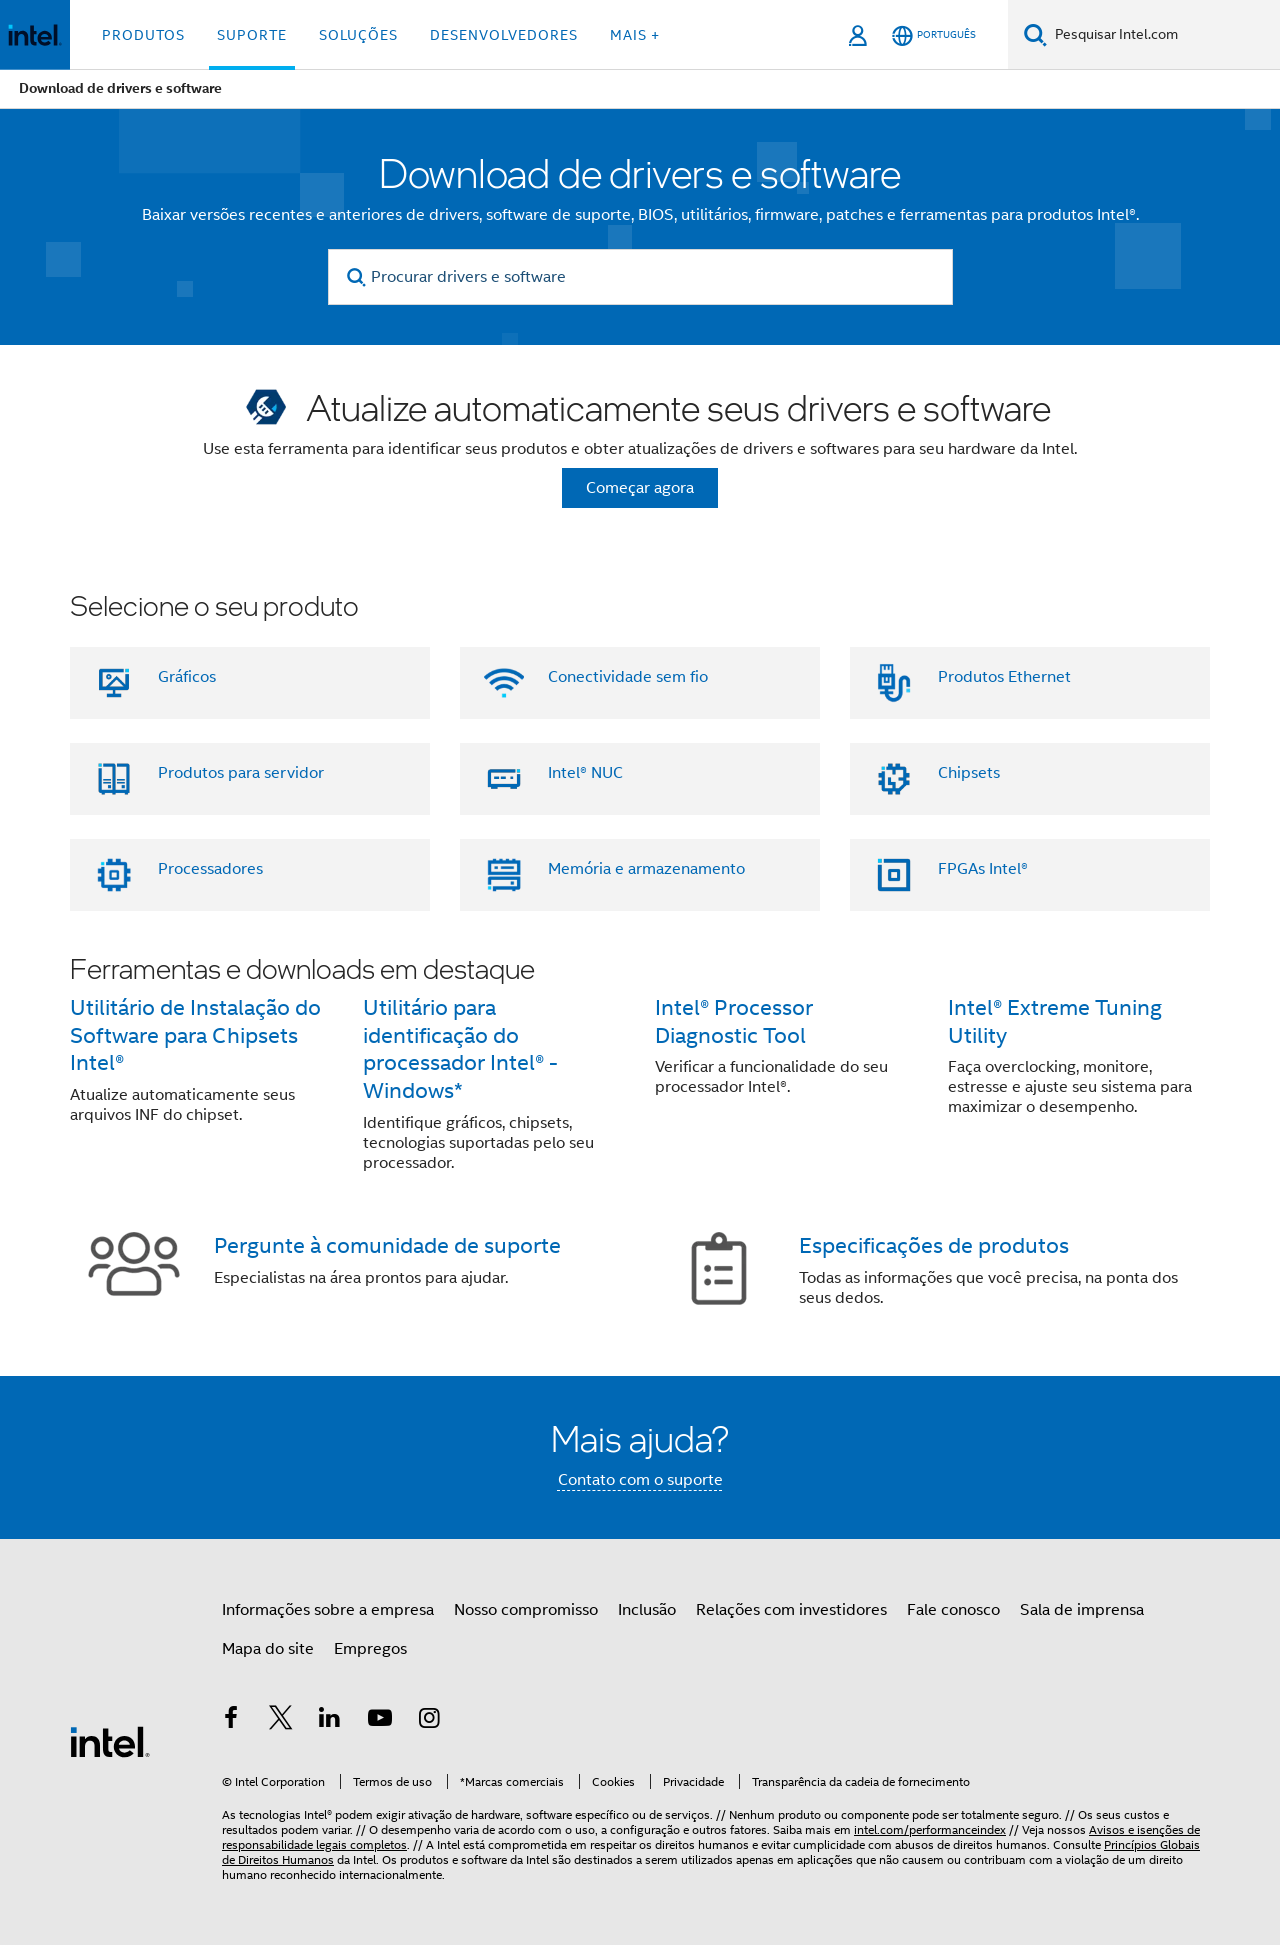  What do you see at coordinates (110, 1741) in the screenshot?
I see `[Logotipo de rodapé Intel]` at bounding box center [110, 1741].